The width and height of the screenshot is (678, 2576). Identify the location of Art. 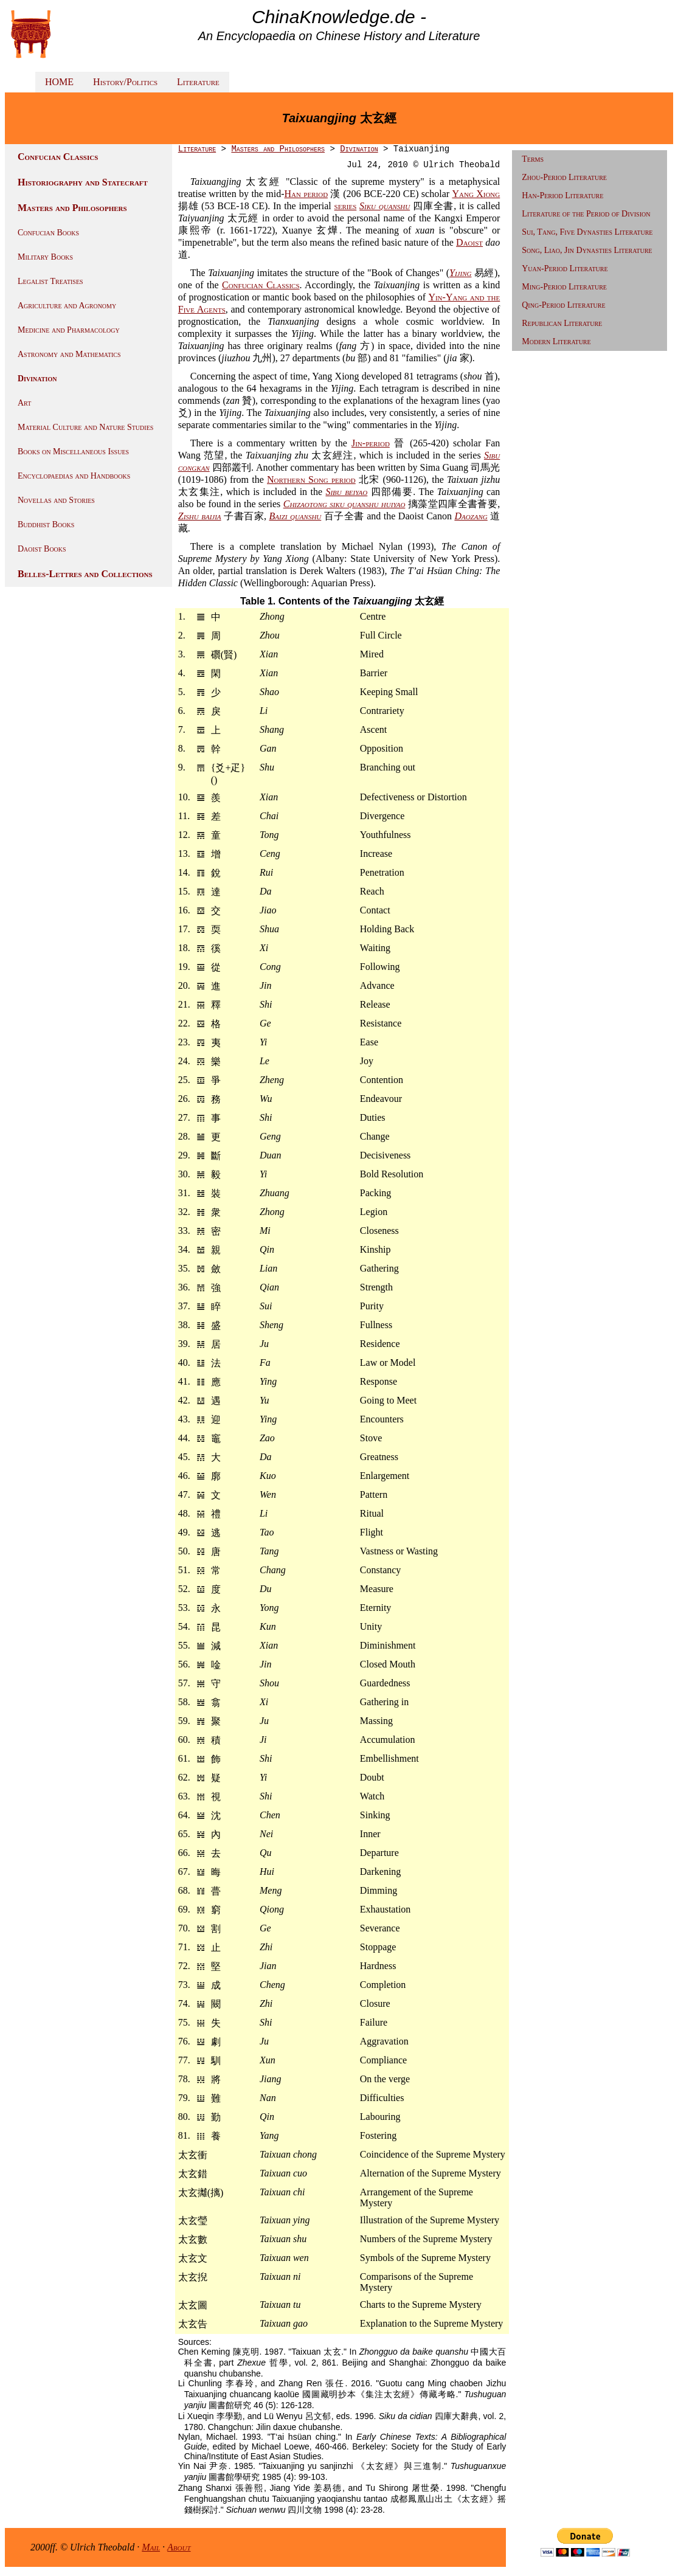
(24, 402).